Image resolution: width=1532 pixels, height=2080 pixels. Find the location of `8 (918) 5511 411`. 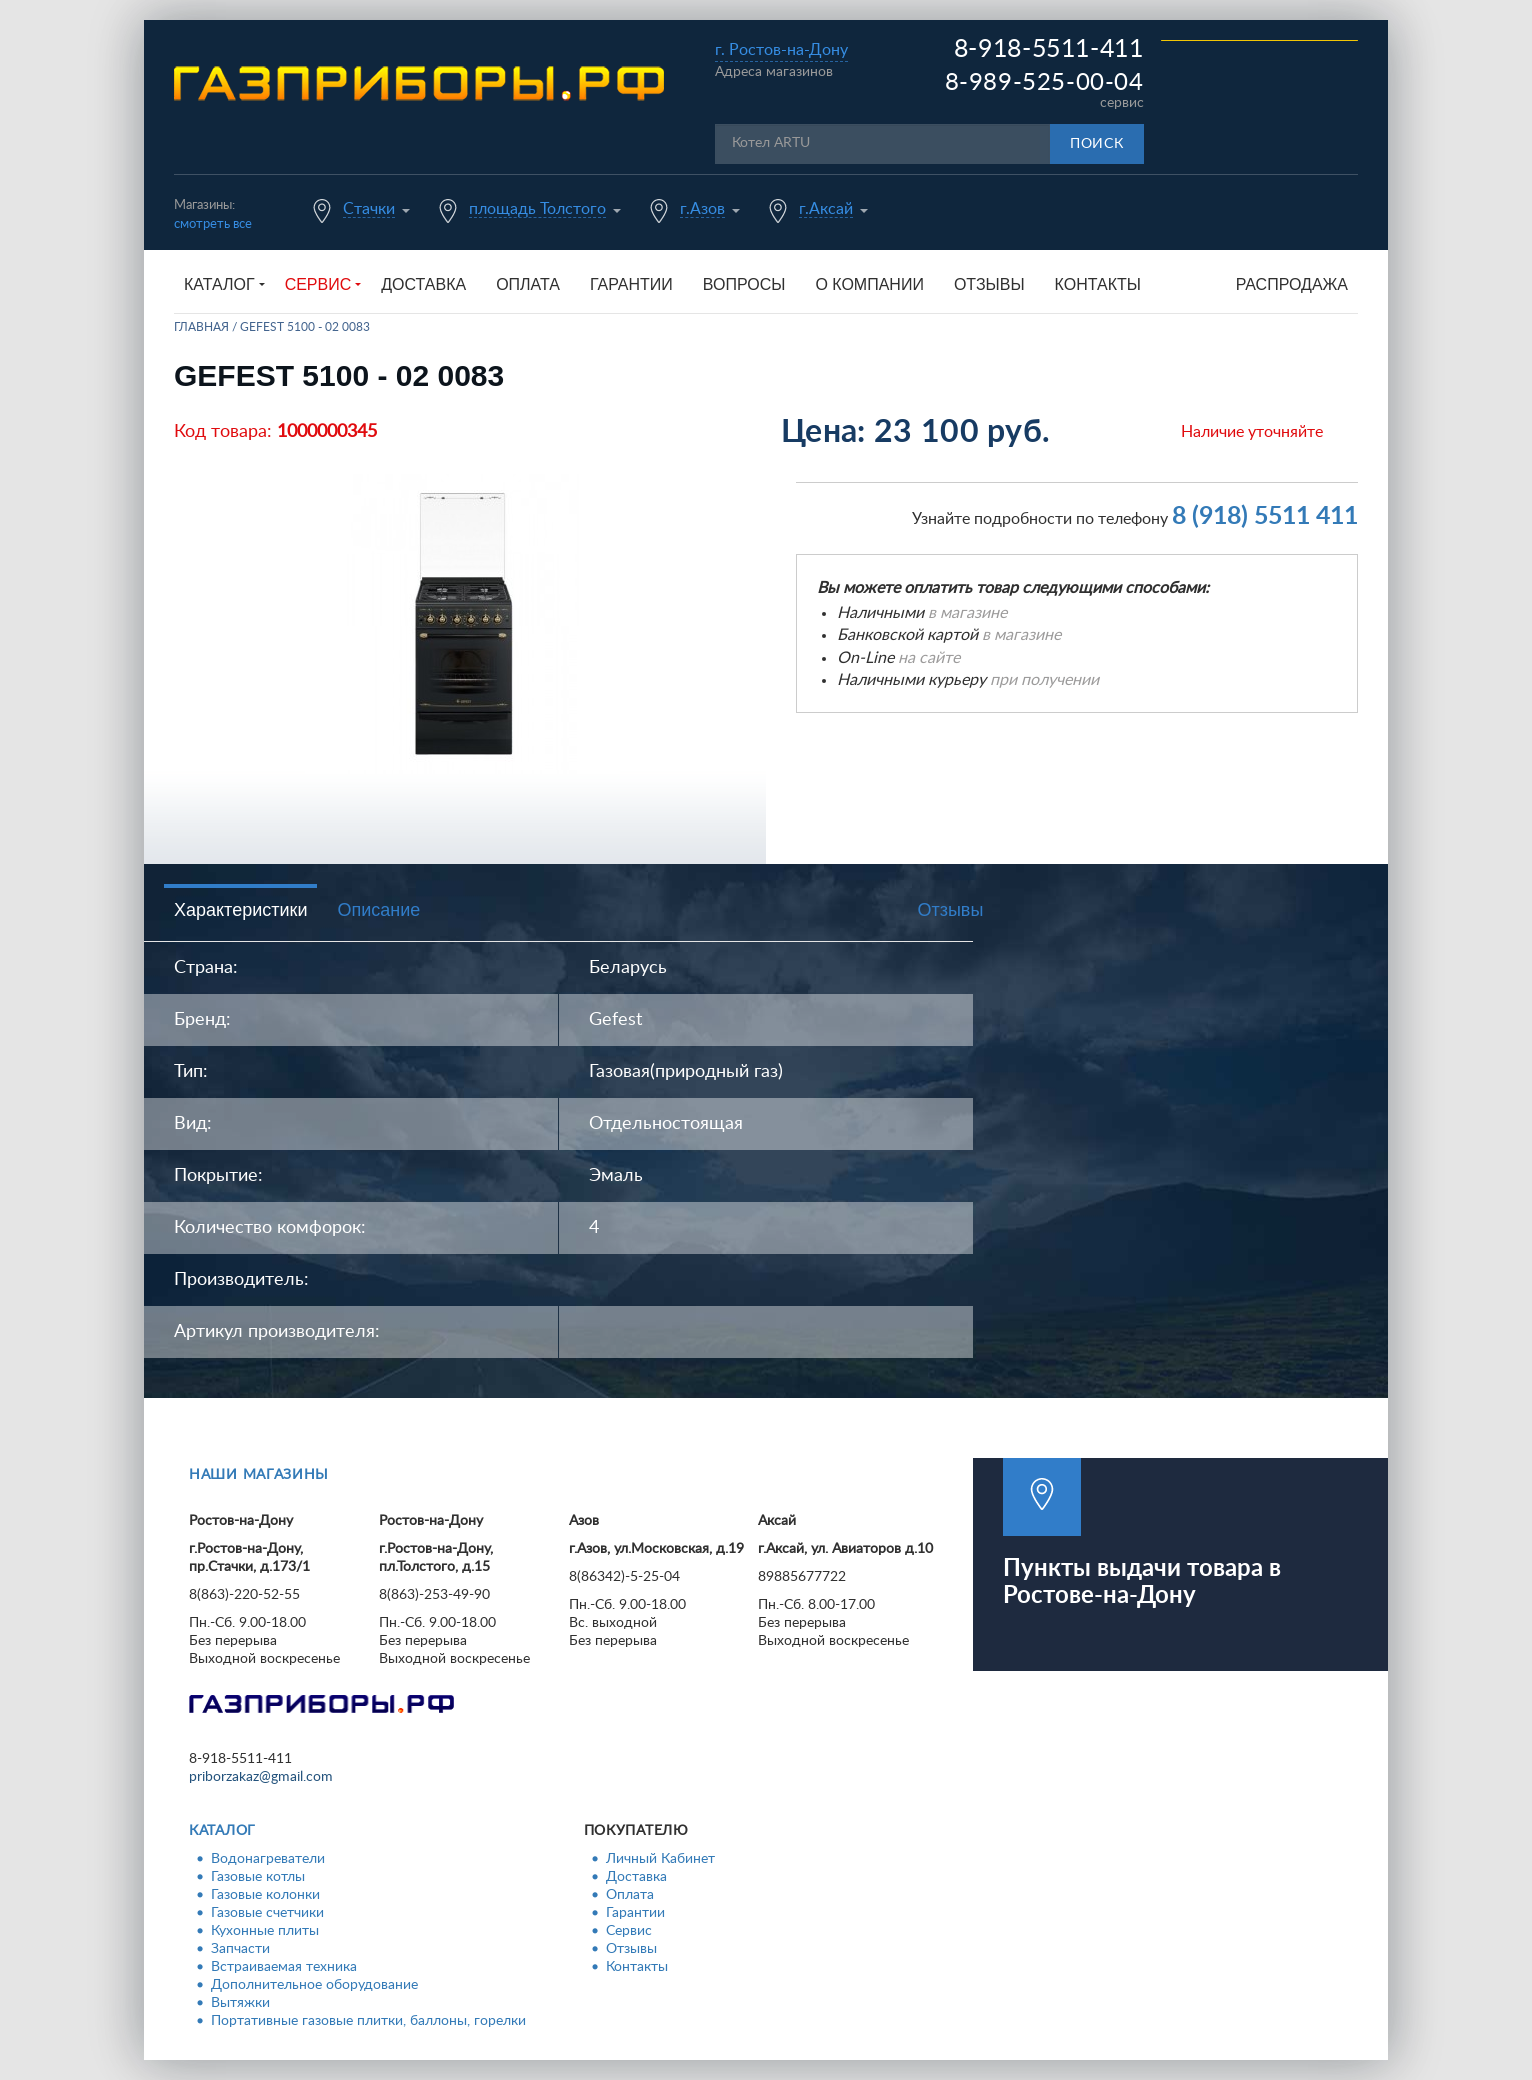

8 (918) 5511 411 is located at coordinates (1265, 516).